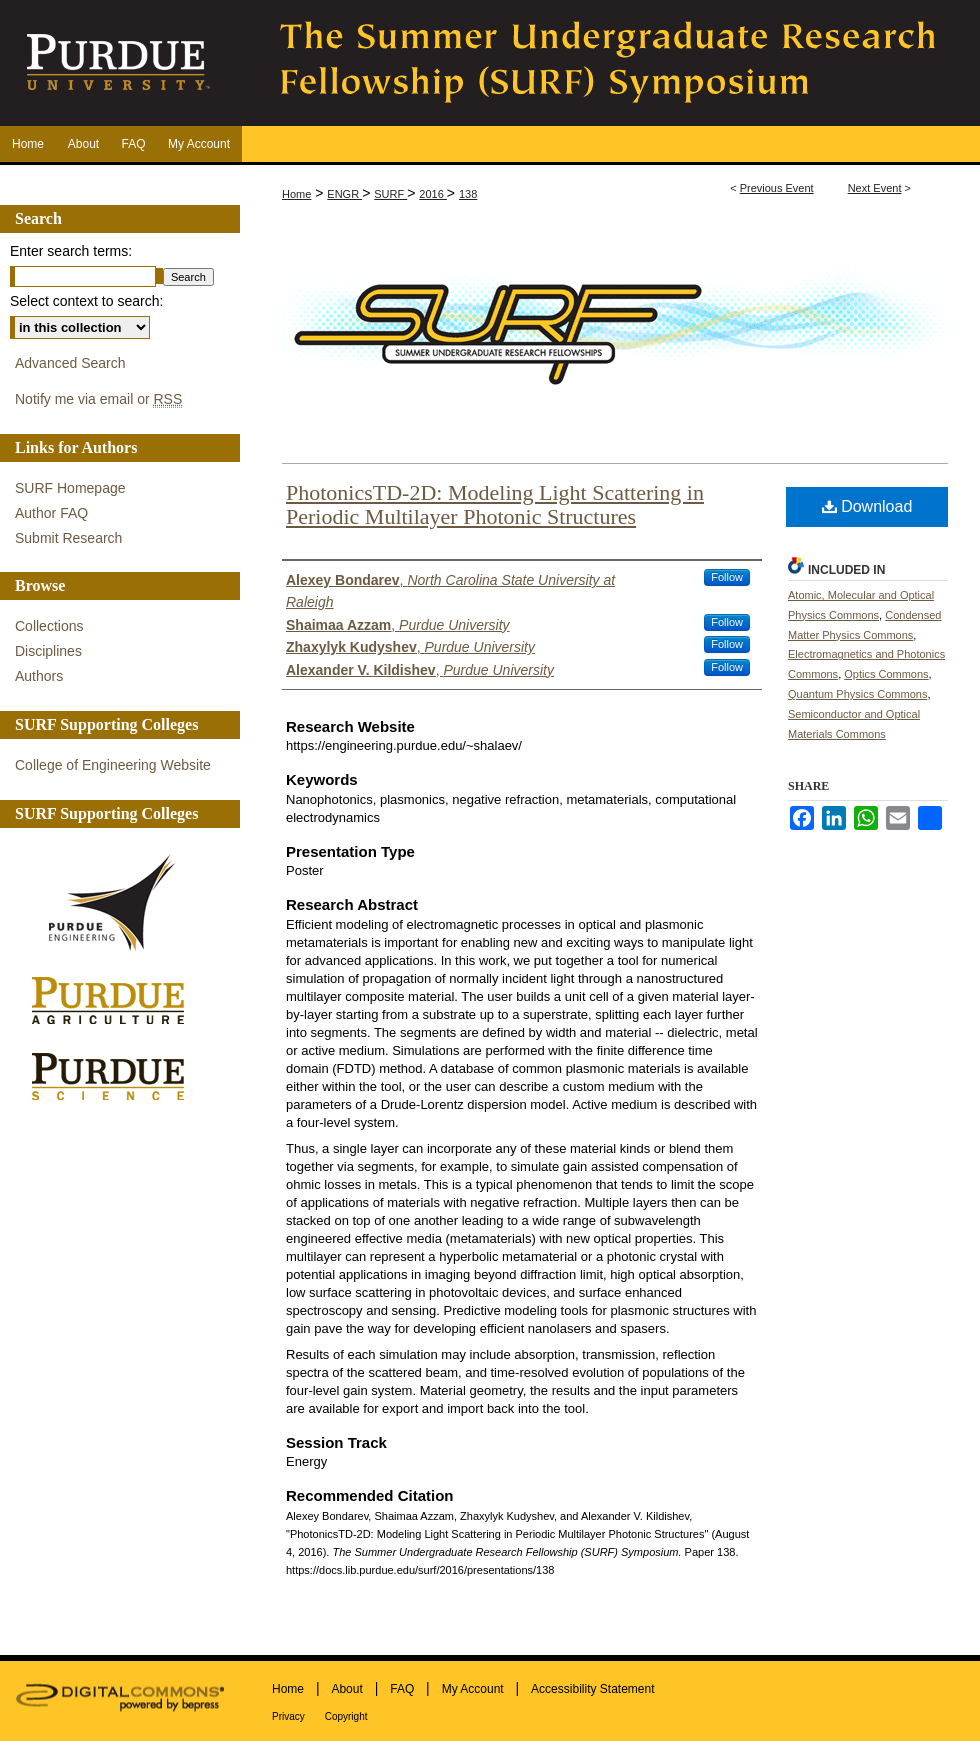 This screenshot has width=980, height=1741. What do you see at coordinates (346, 1689) in the screenshot?
I see `About` at bounding box center [346, 1689].